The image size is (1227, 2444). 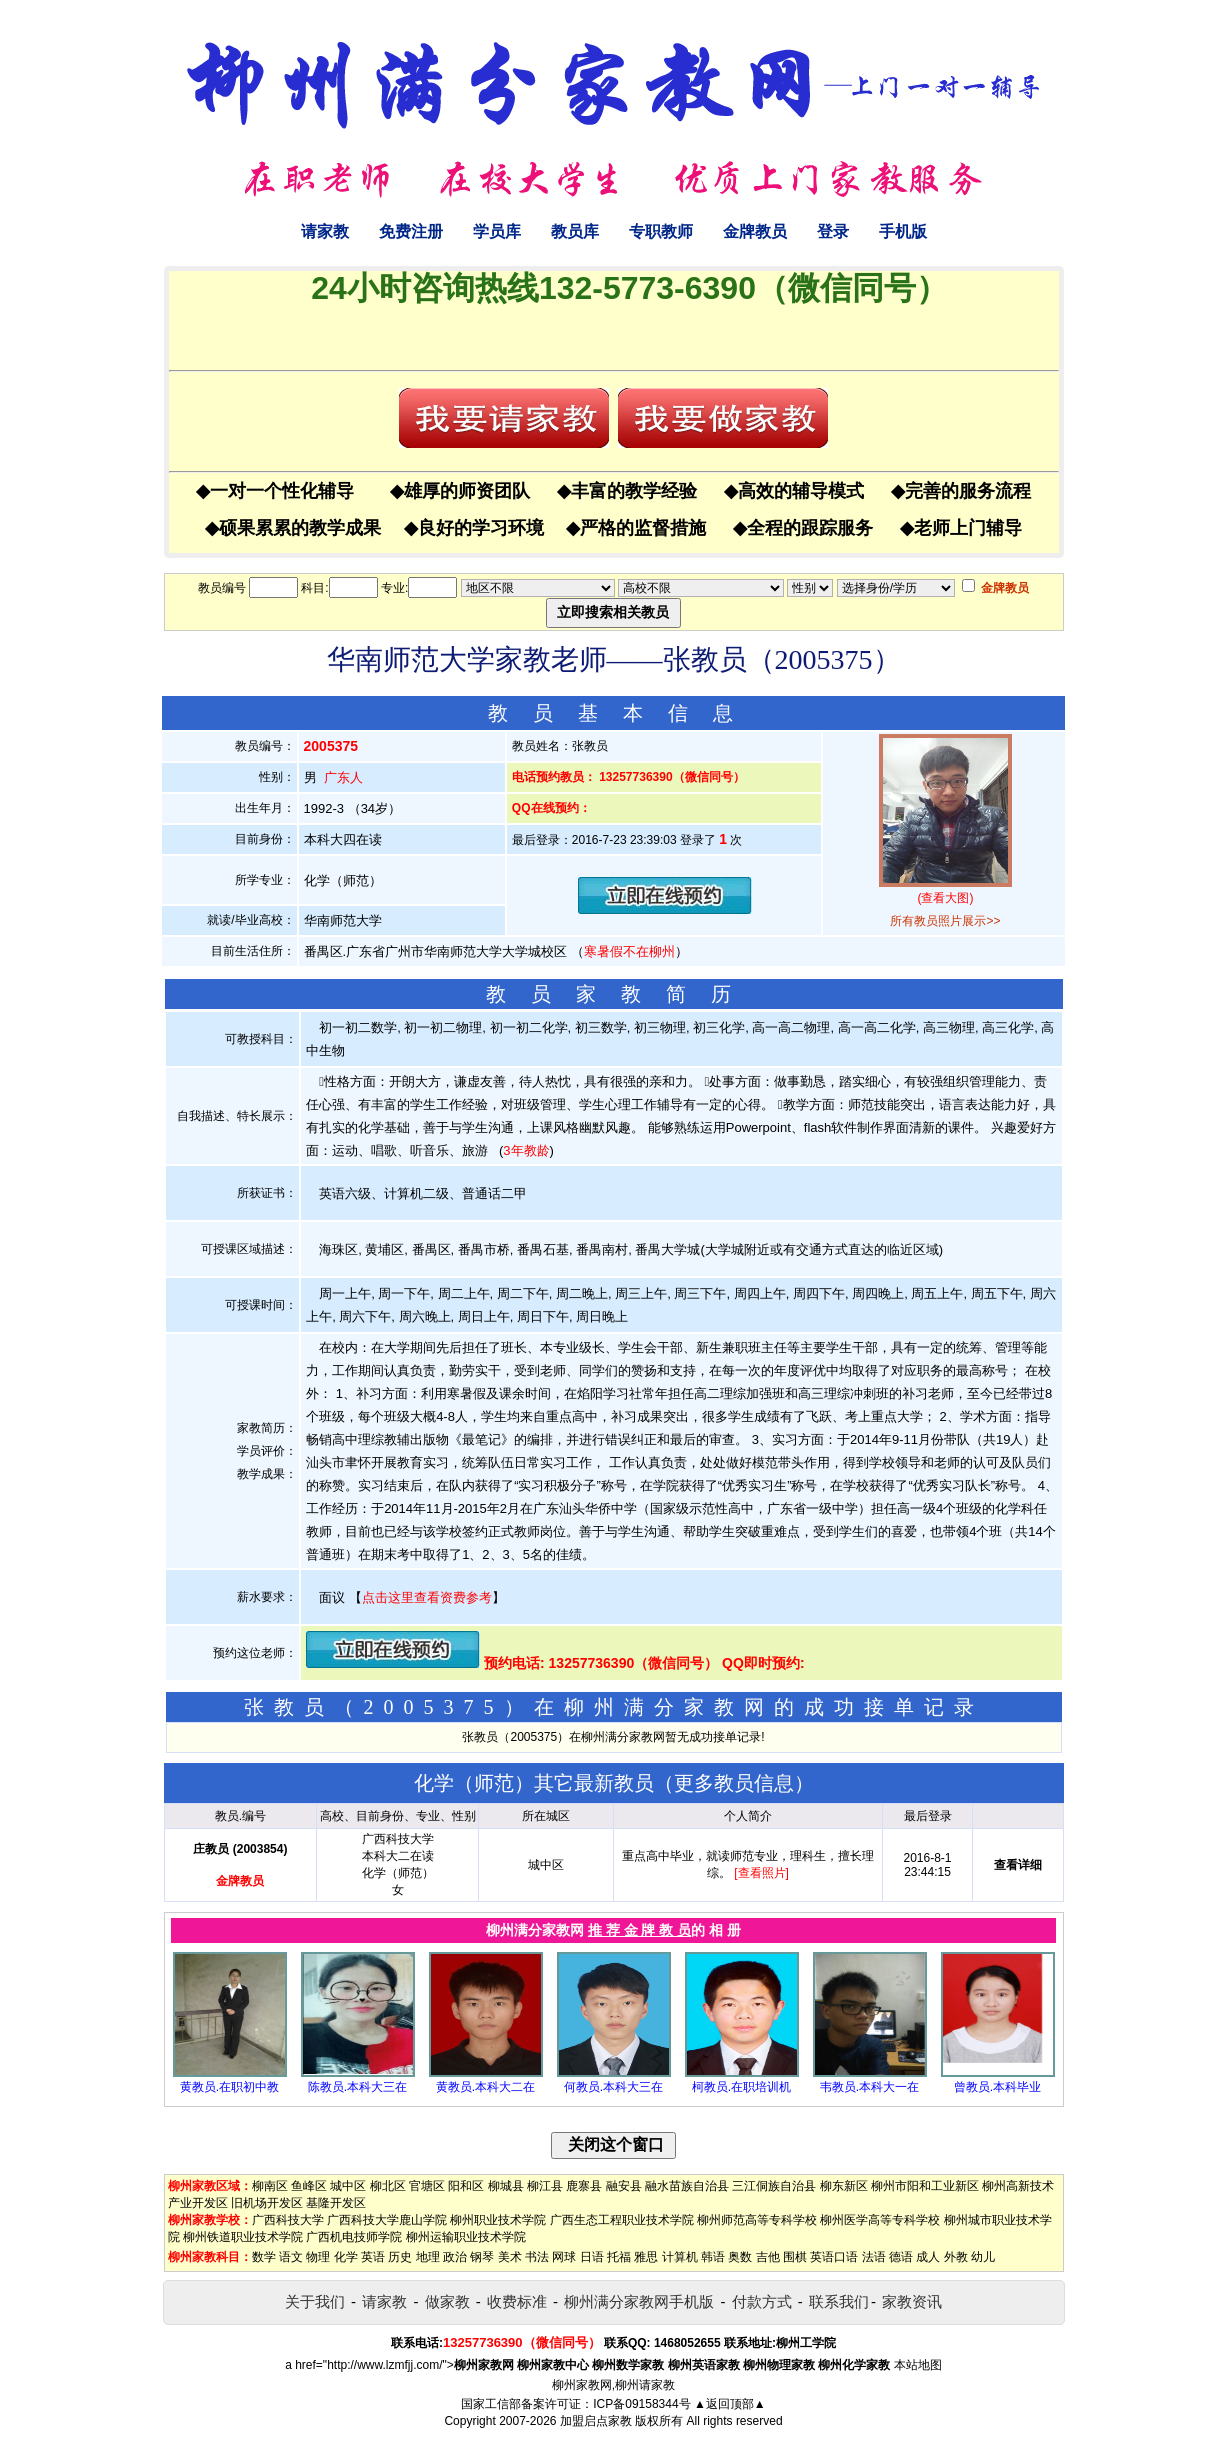 What do you see at coordinates (596, 2421) in the screenshot?
I see `加盟启点家教` at bounding box center [596, 2421].